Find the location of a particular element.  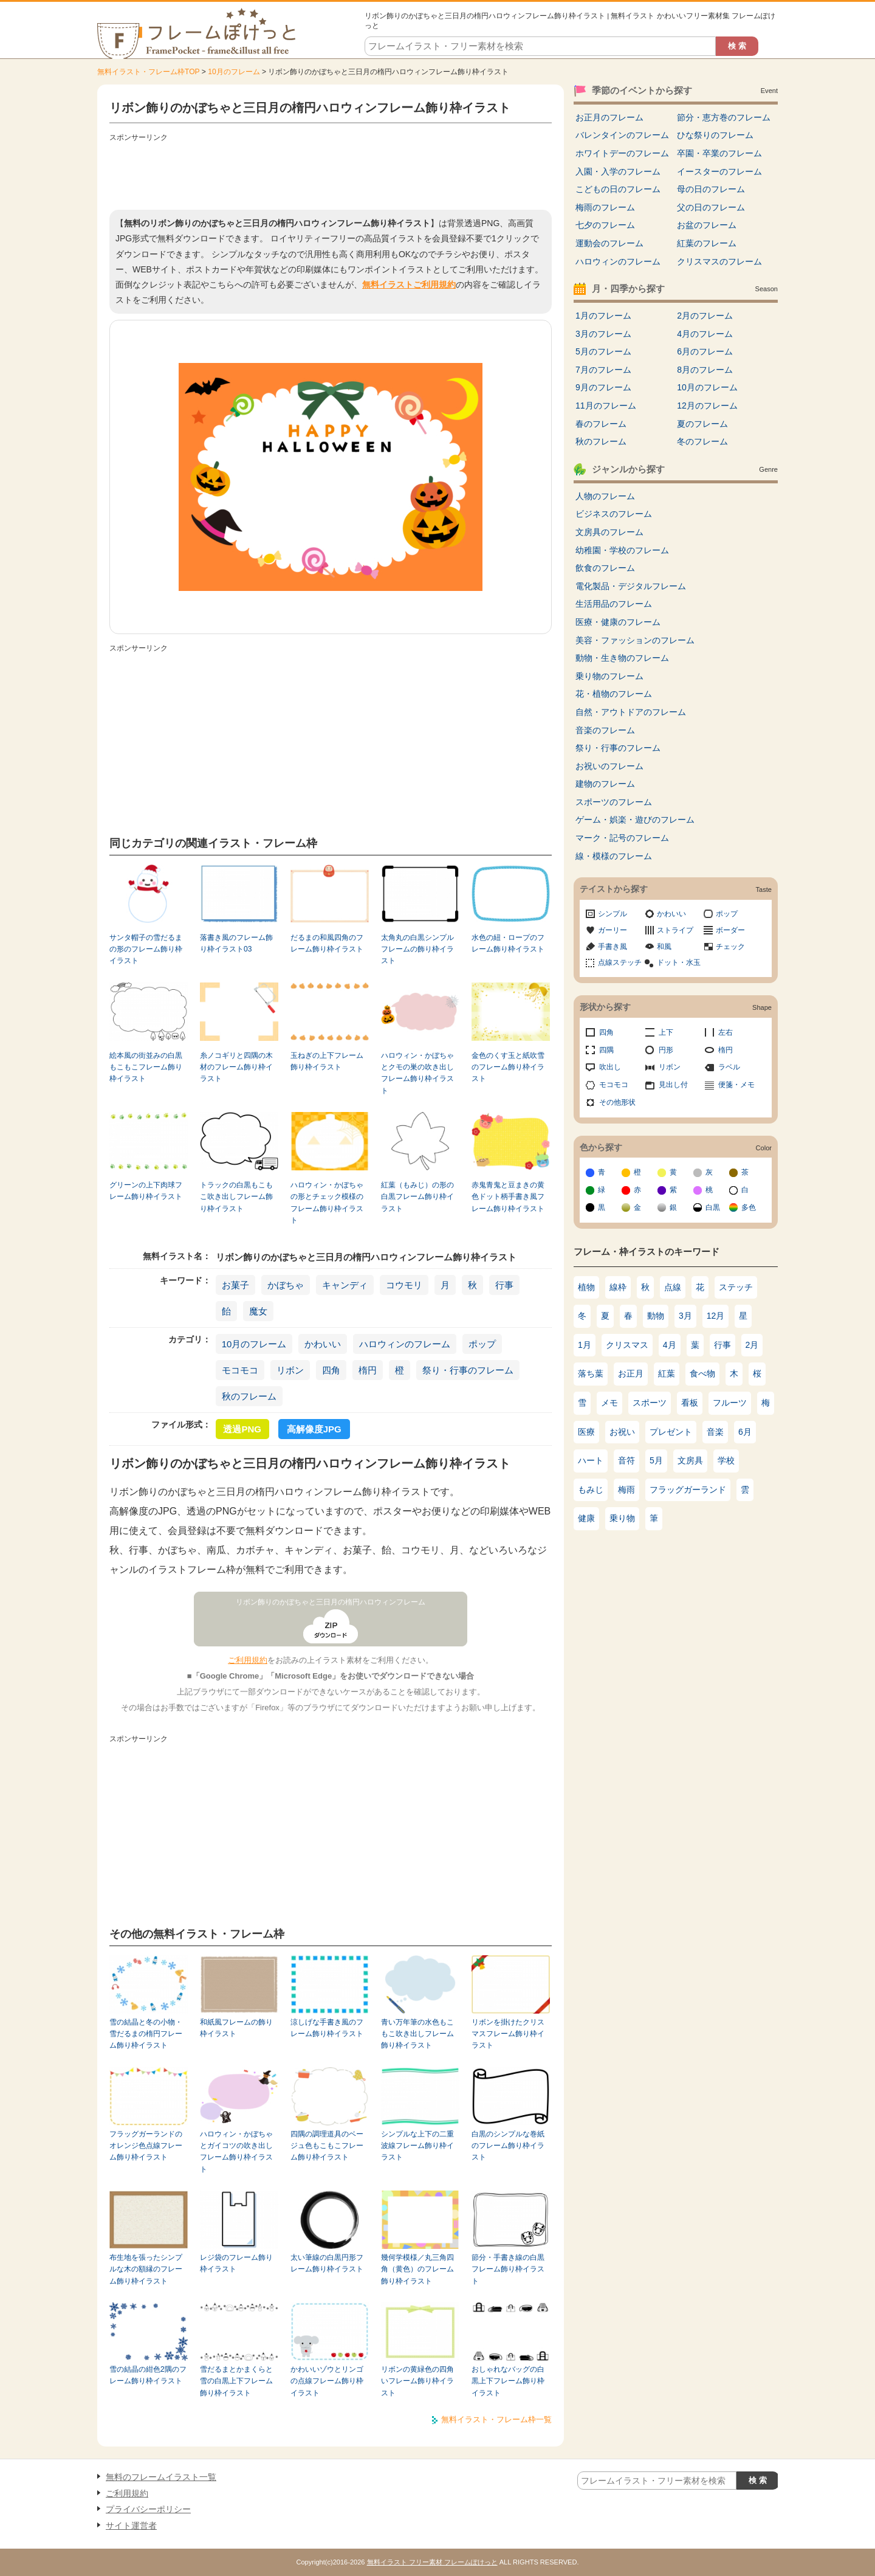

手書き風 is located at coordinates (612, 946).